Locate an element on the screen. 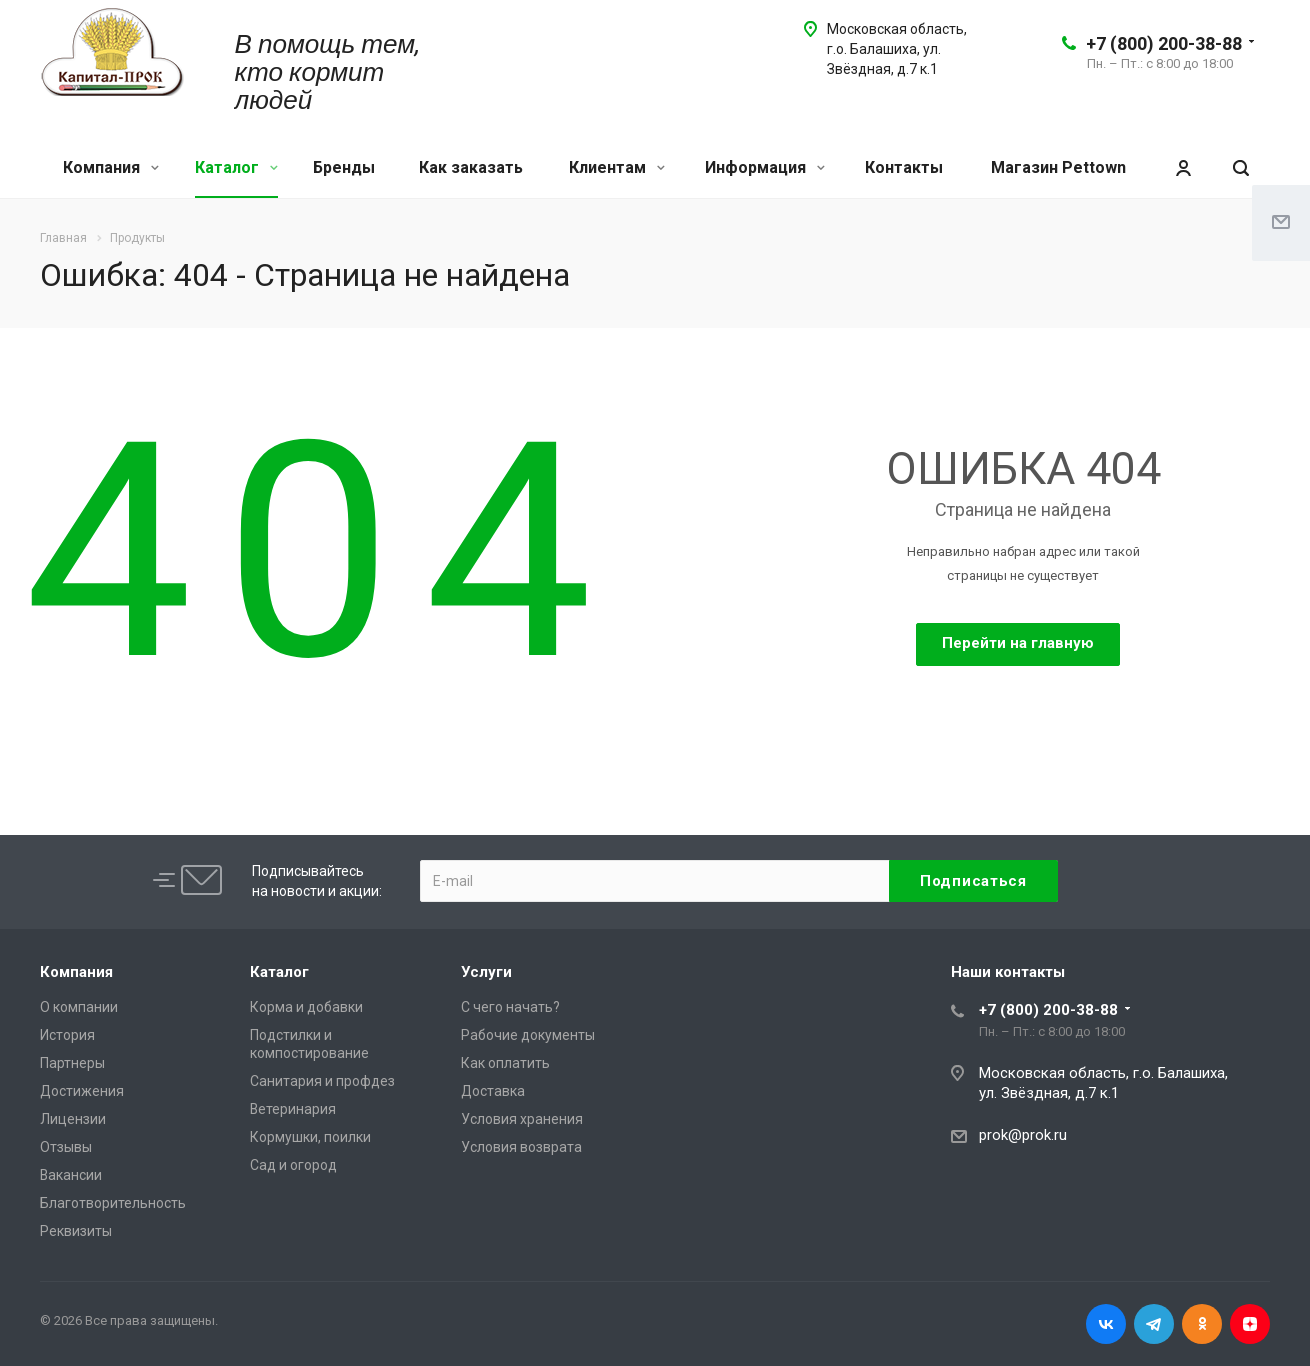 Image resolution: width=1310 pixels, height=1366 pixels. Достижения is located at coordinates (82, 1091).